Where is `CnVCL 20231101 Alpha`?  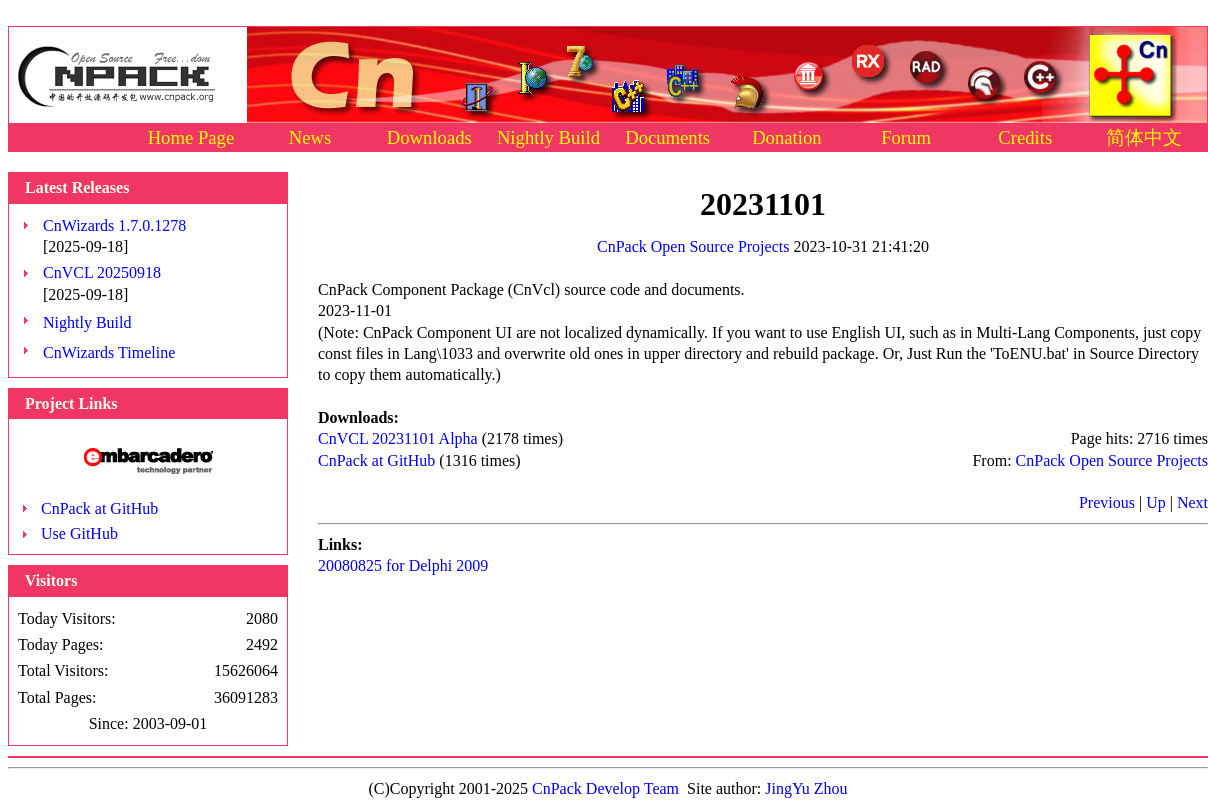
CnVCL 20231101 Alpha is located at coordinates (398, 438).